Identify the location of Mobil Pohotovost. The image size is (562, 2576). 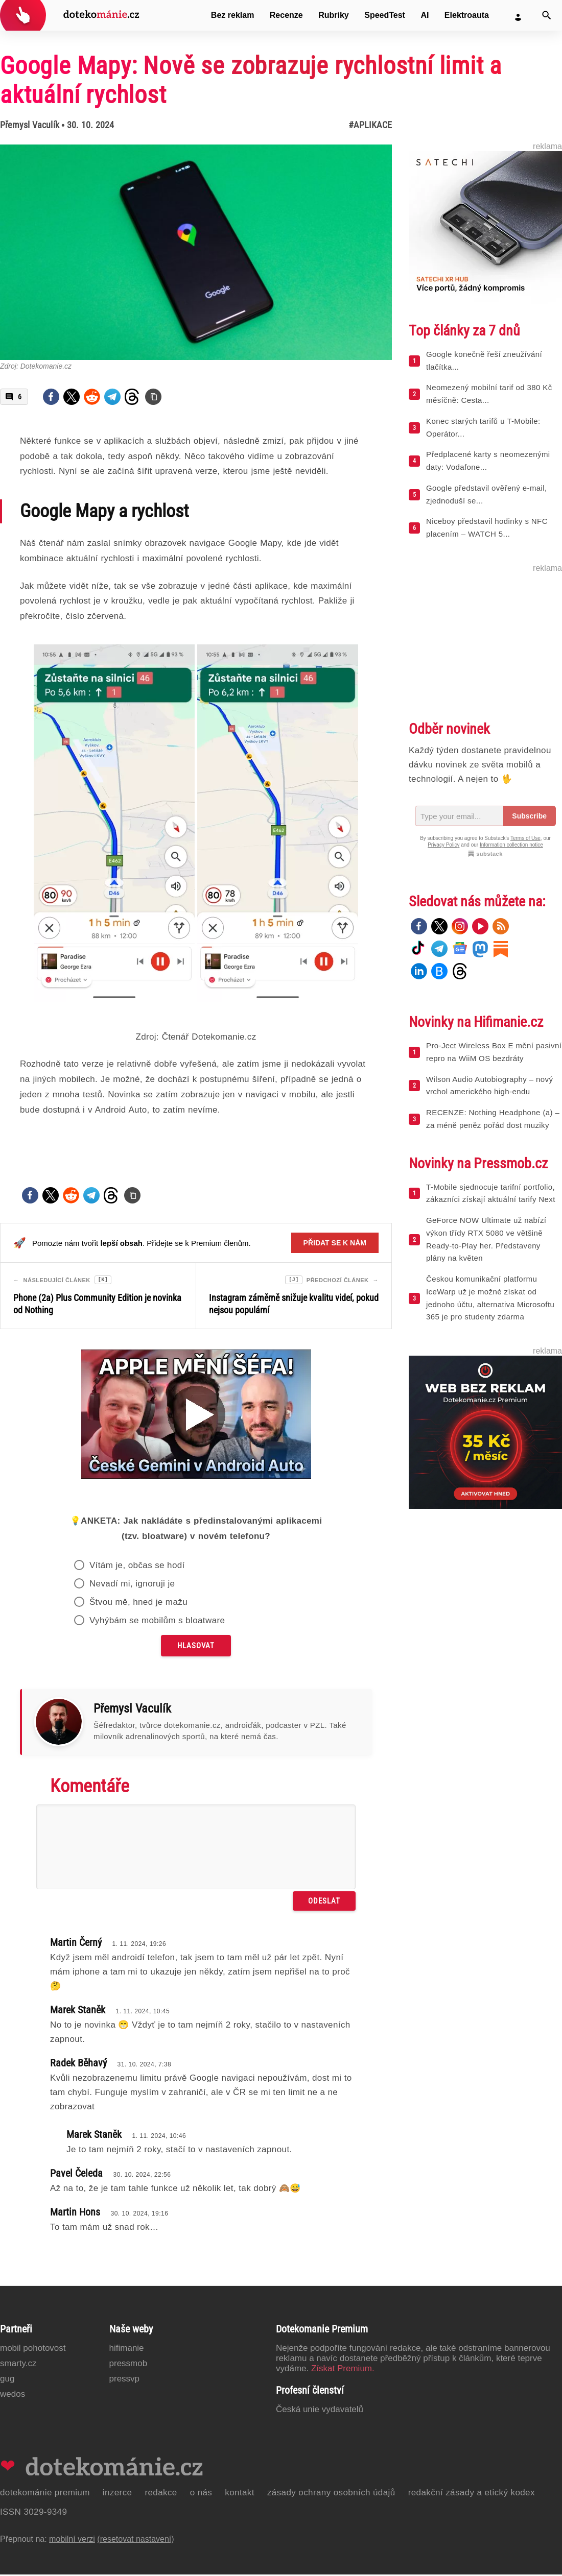
(33, 2349).